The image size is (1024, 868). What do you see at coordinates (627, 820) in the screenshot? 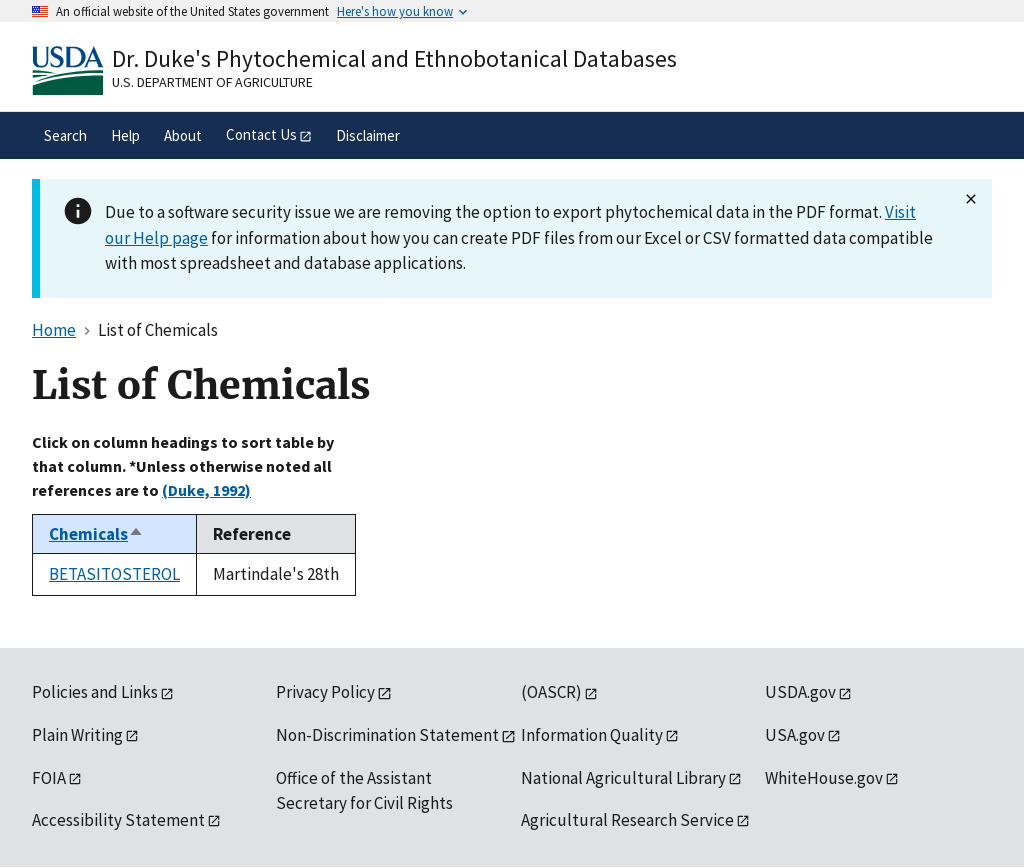
I see `Agricultural Research Service` at bounding box center [627, 820].